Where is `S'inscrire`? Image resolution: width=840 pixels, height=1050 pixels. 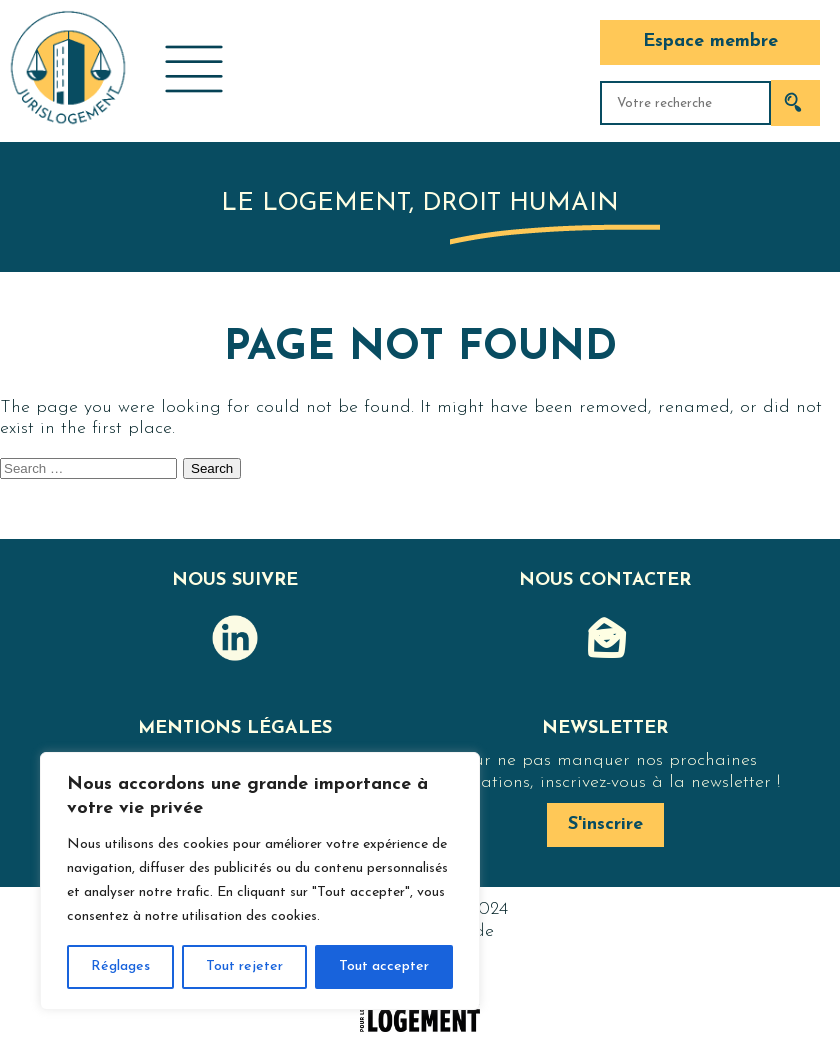
S'inscrire is located at coordinates (605, 824).